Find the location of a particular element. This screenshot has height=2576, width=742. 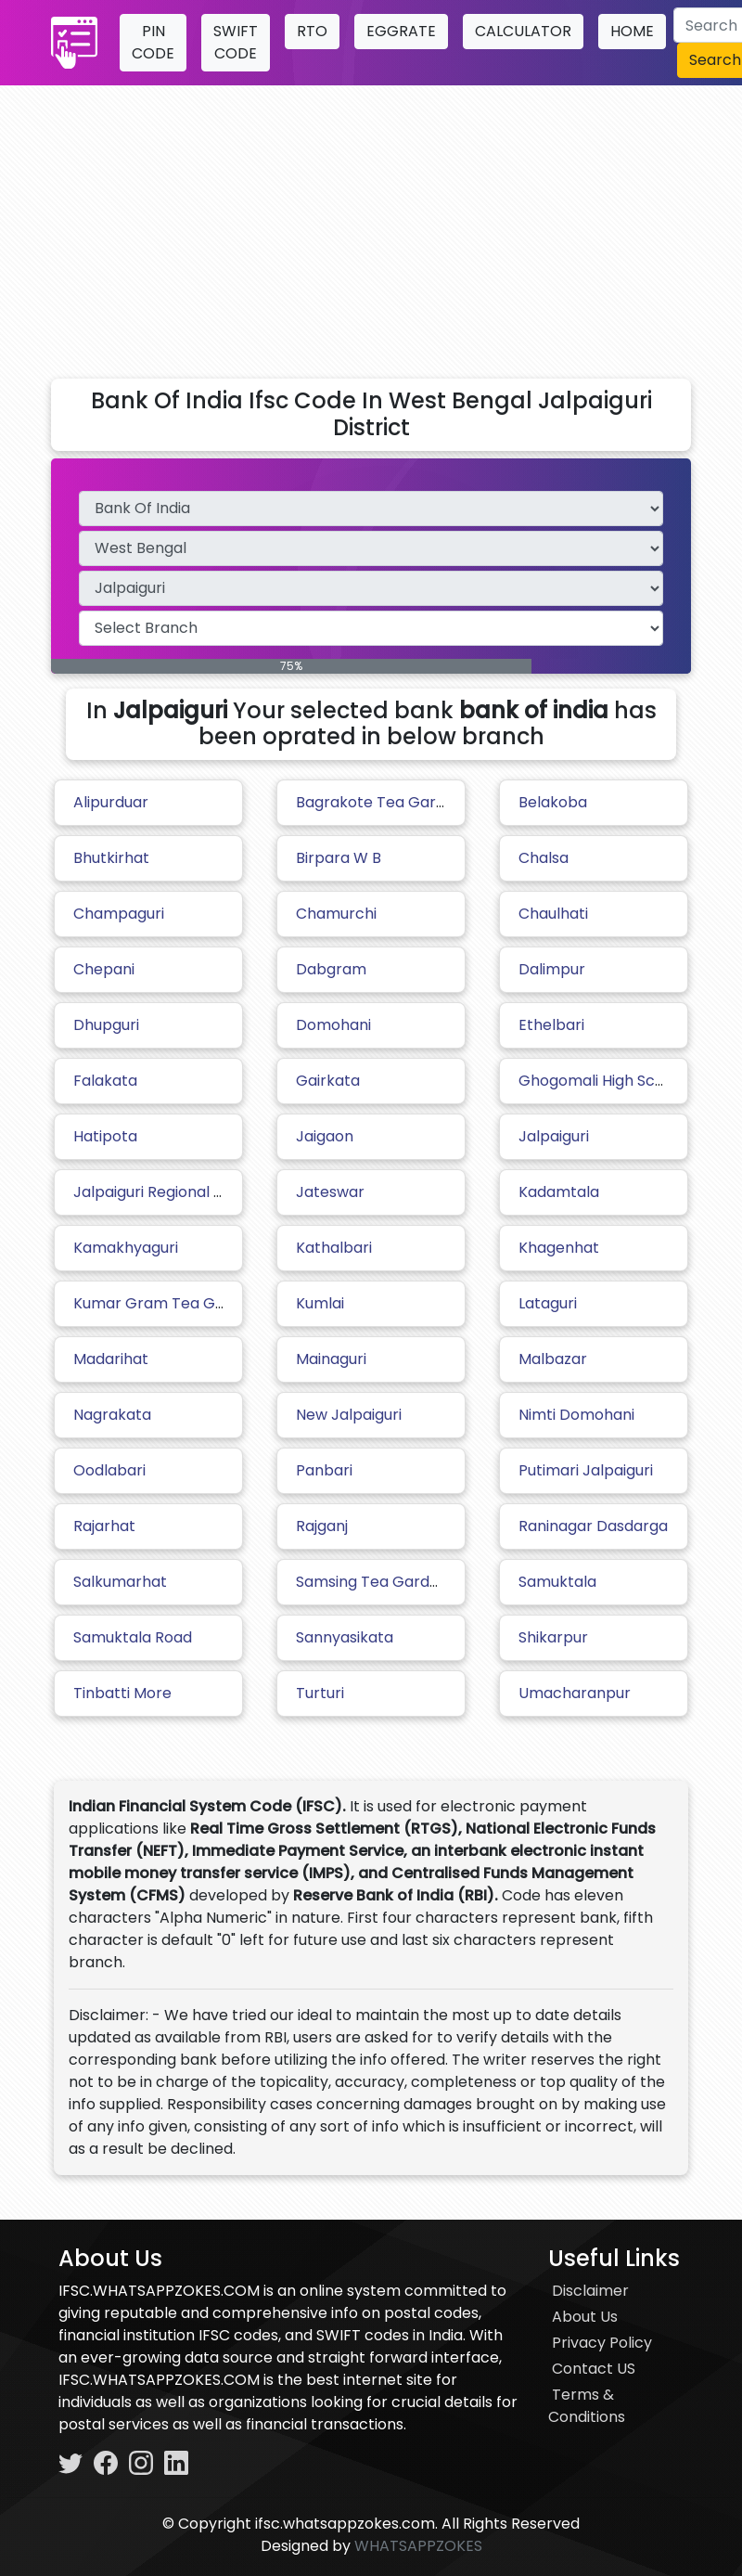

Raninagar Dasdarga is located at coordinates (593, 1526).